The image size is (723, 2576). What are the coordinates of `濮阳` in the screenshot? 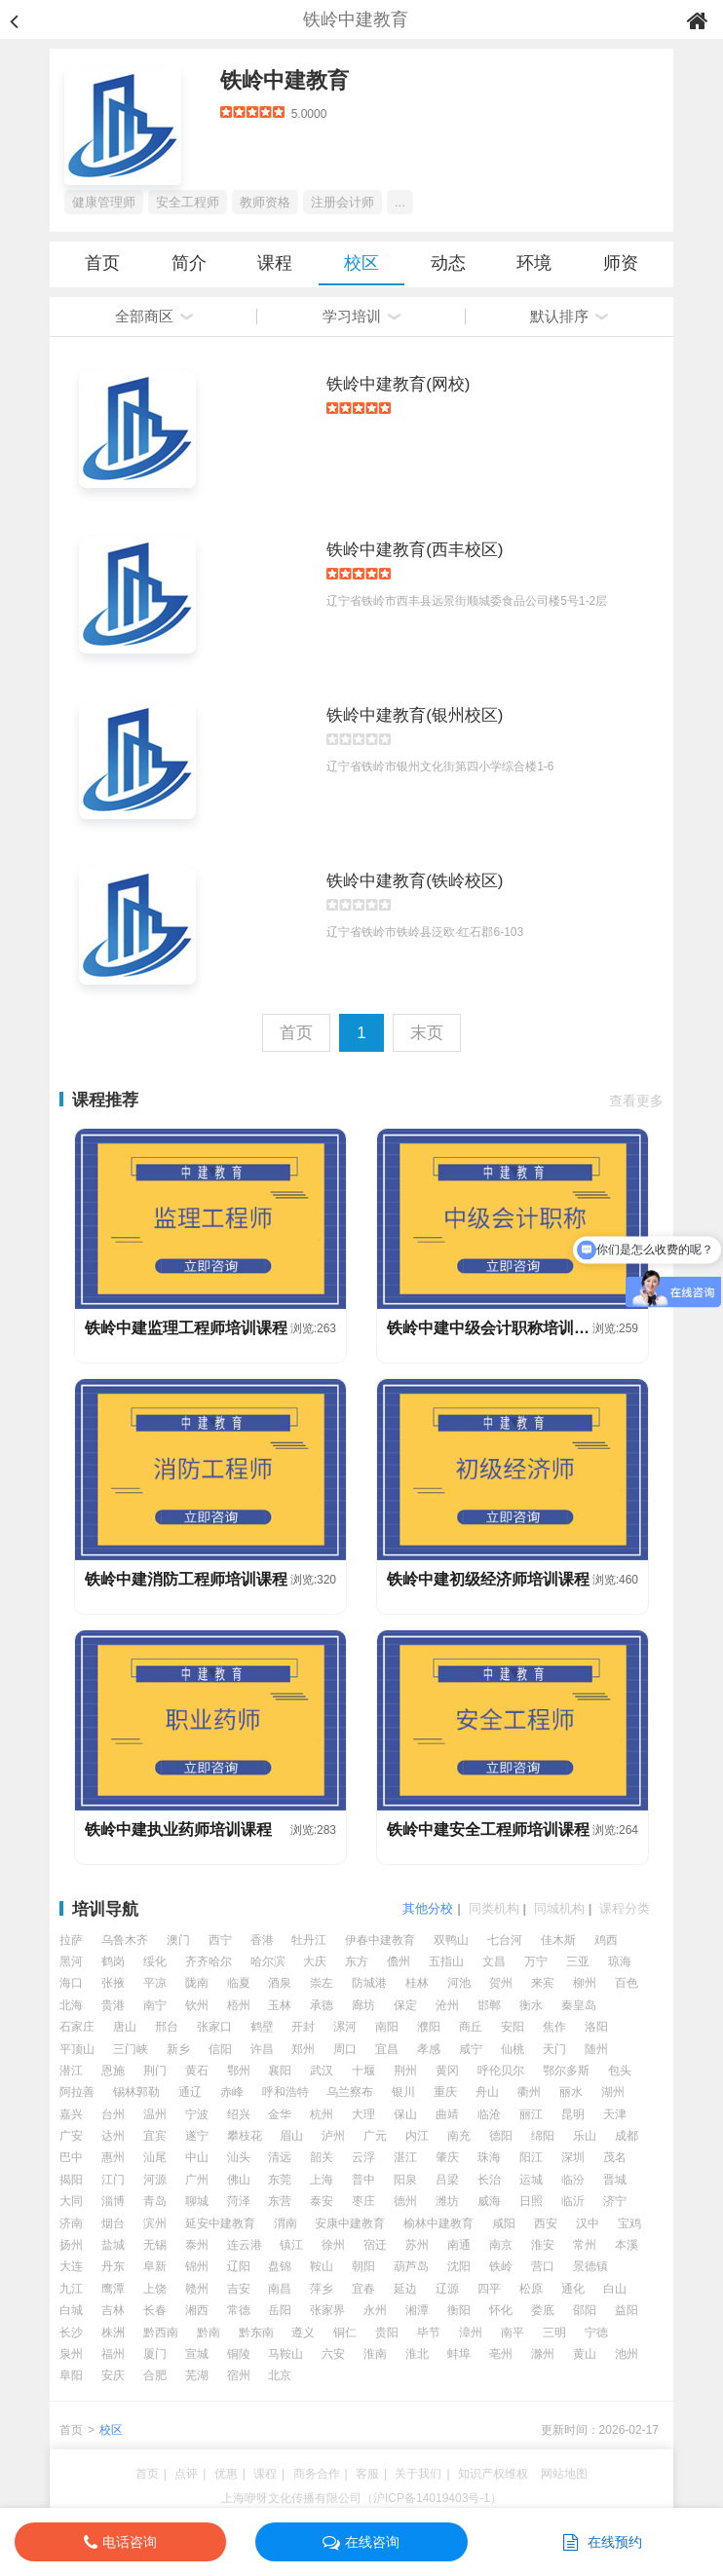 It's located at (428, 2027).